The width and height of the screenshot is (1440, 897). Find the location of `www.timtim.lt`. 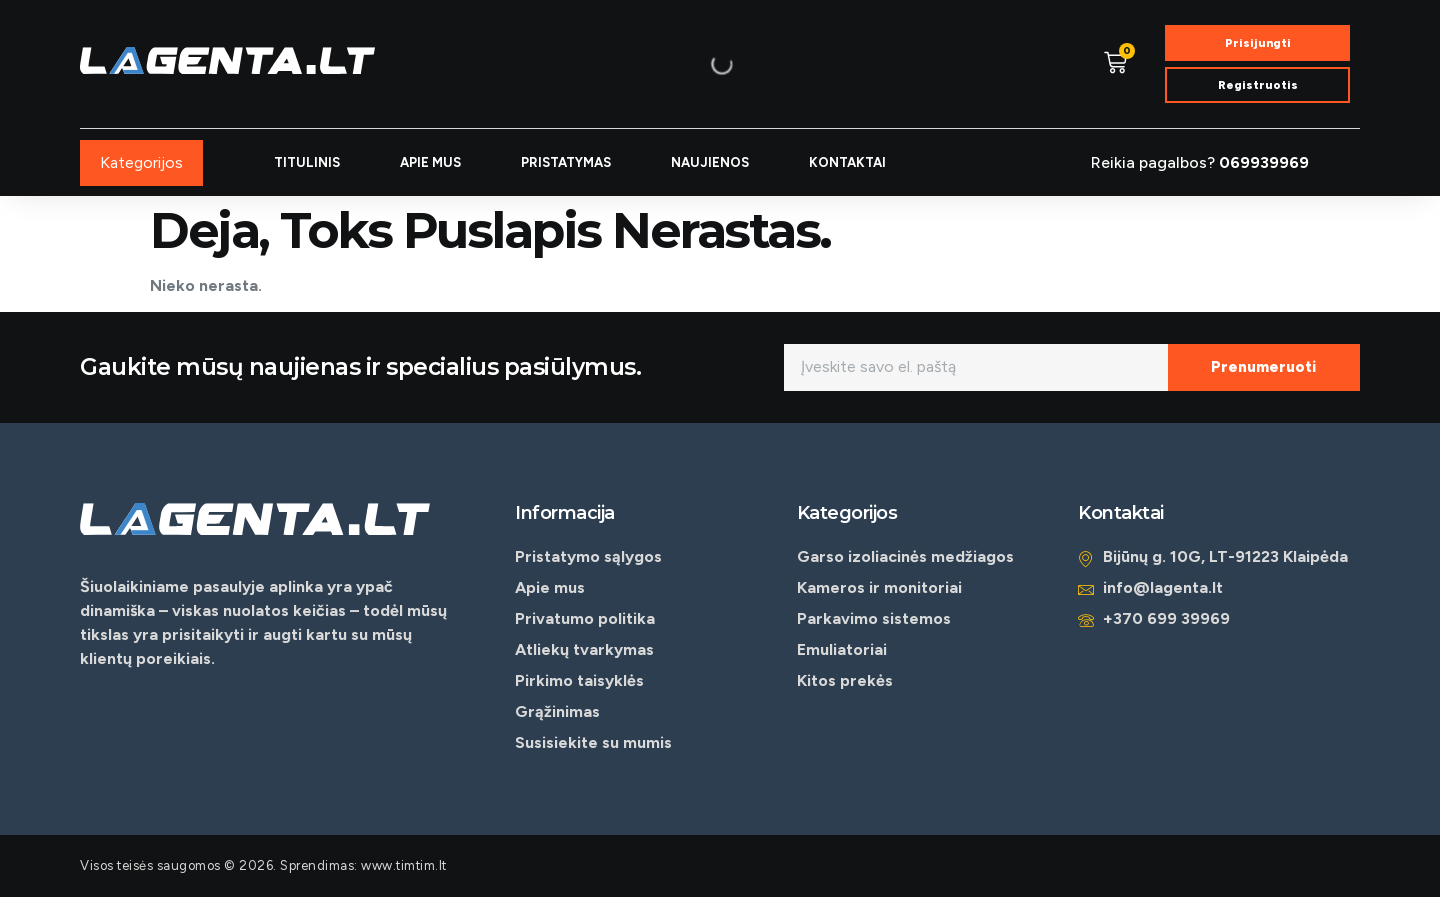

www.timtim.lt is located at coordinates (404, 865).